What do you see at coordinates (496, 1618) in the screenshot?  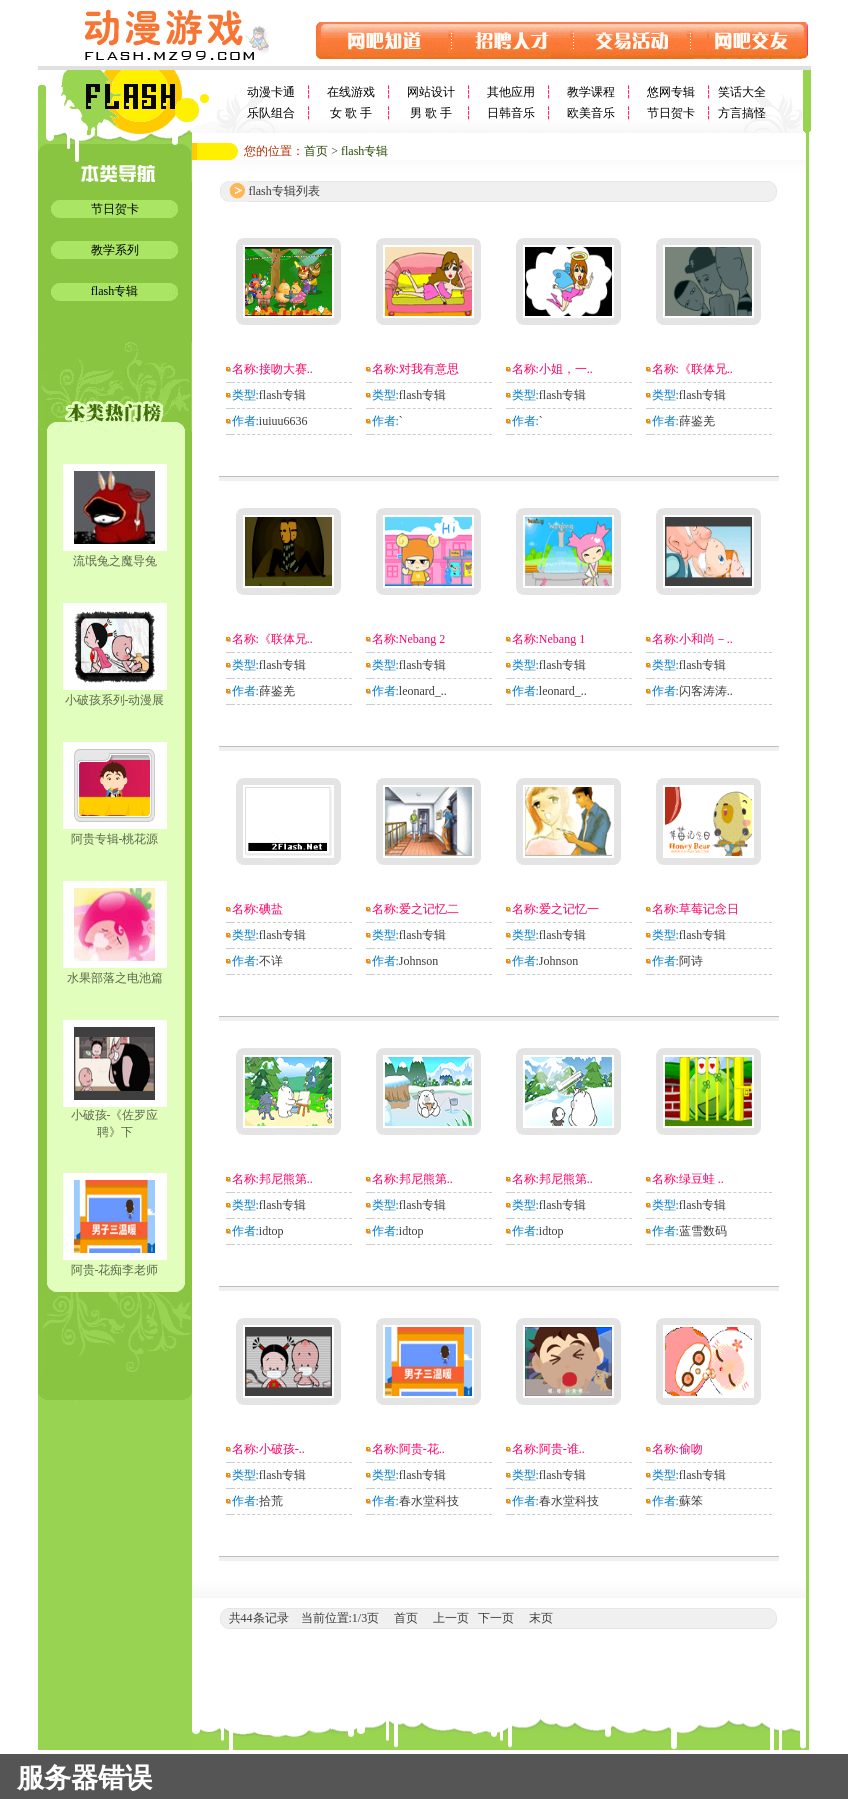 I see `下一页` at bounding box center [496, 1618].